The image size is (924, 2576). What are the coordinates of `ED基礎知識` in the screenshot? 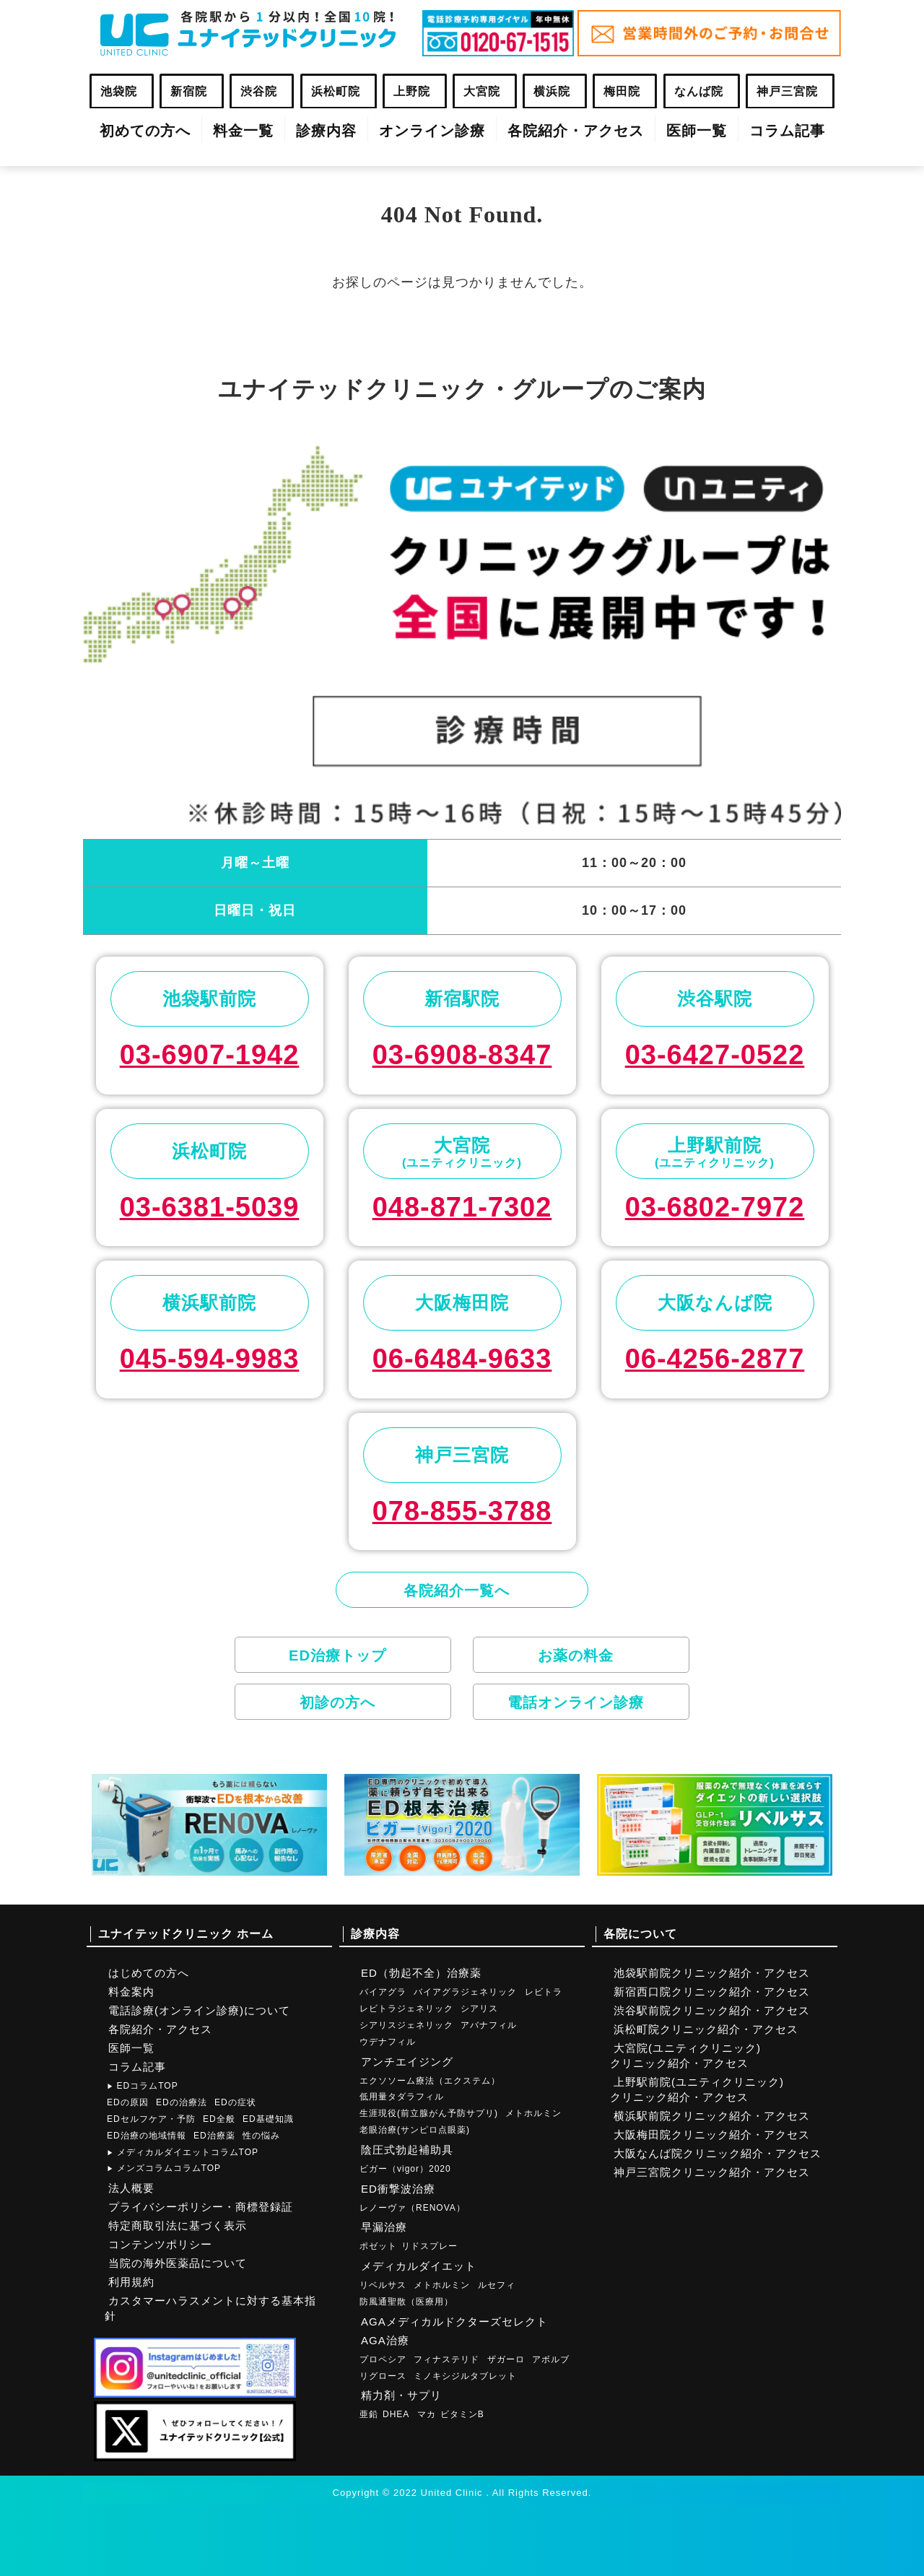 It's located at (268, 2119).